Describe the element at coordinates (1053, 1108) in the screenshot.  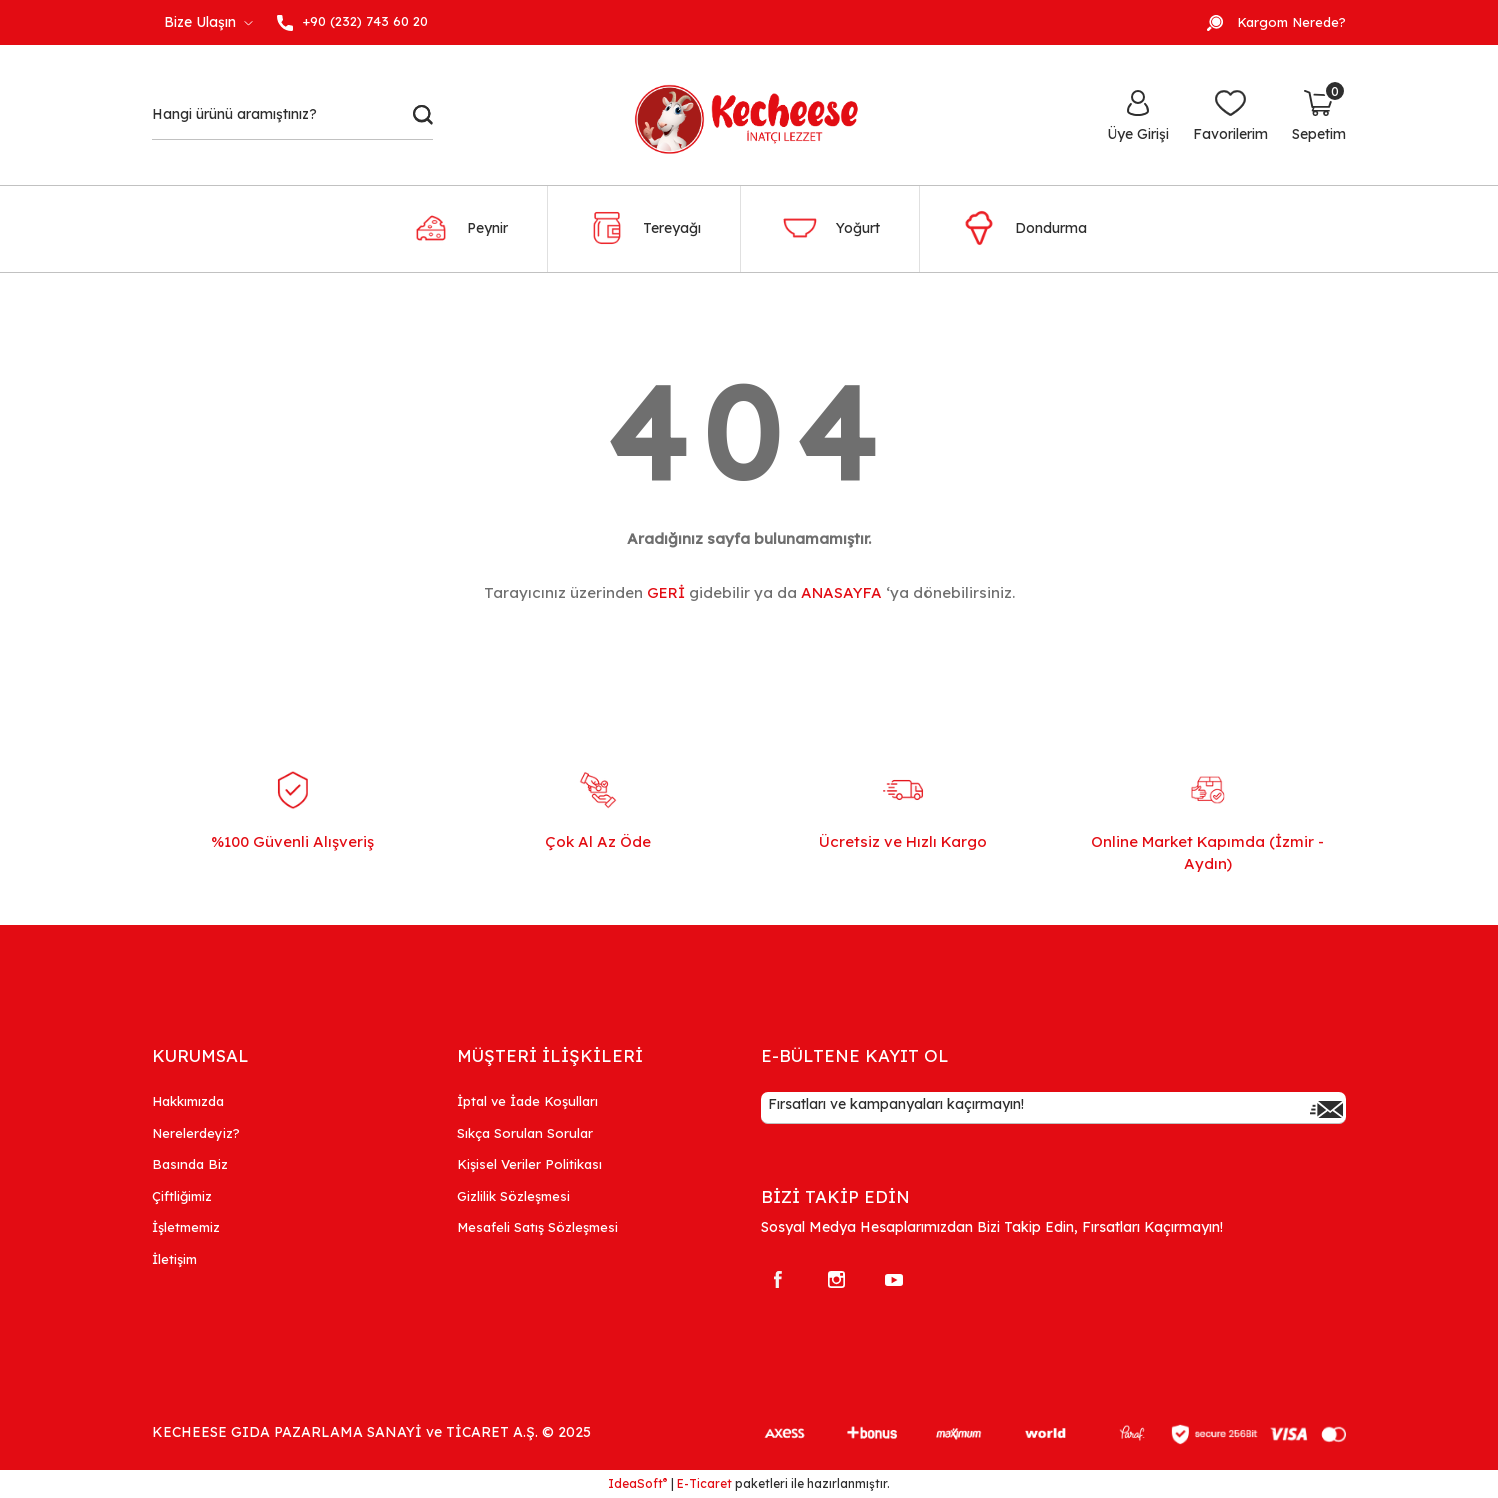
I see `[Newsletter Email]` at that location.